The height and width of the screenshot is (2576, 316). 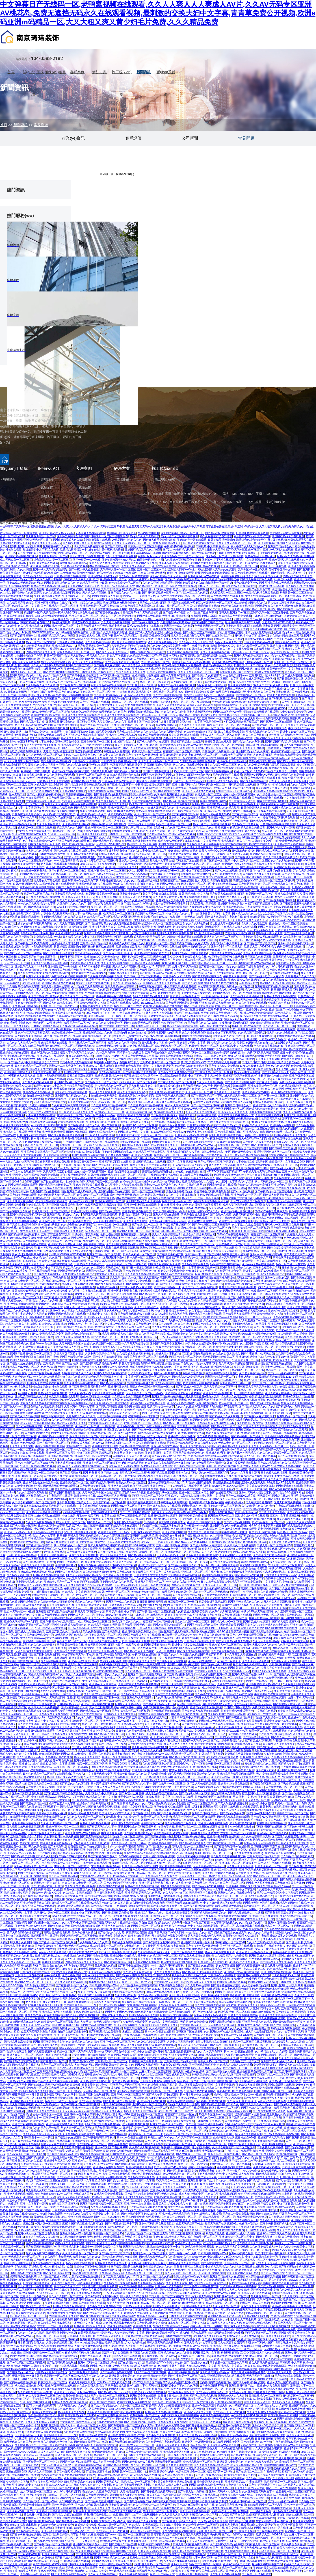 I want to click on 亚洲AV永久无码精品漫画, so click(x=232, y=761).